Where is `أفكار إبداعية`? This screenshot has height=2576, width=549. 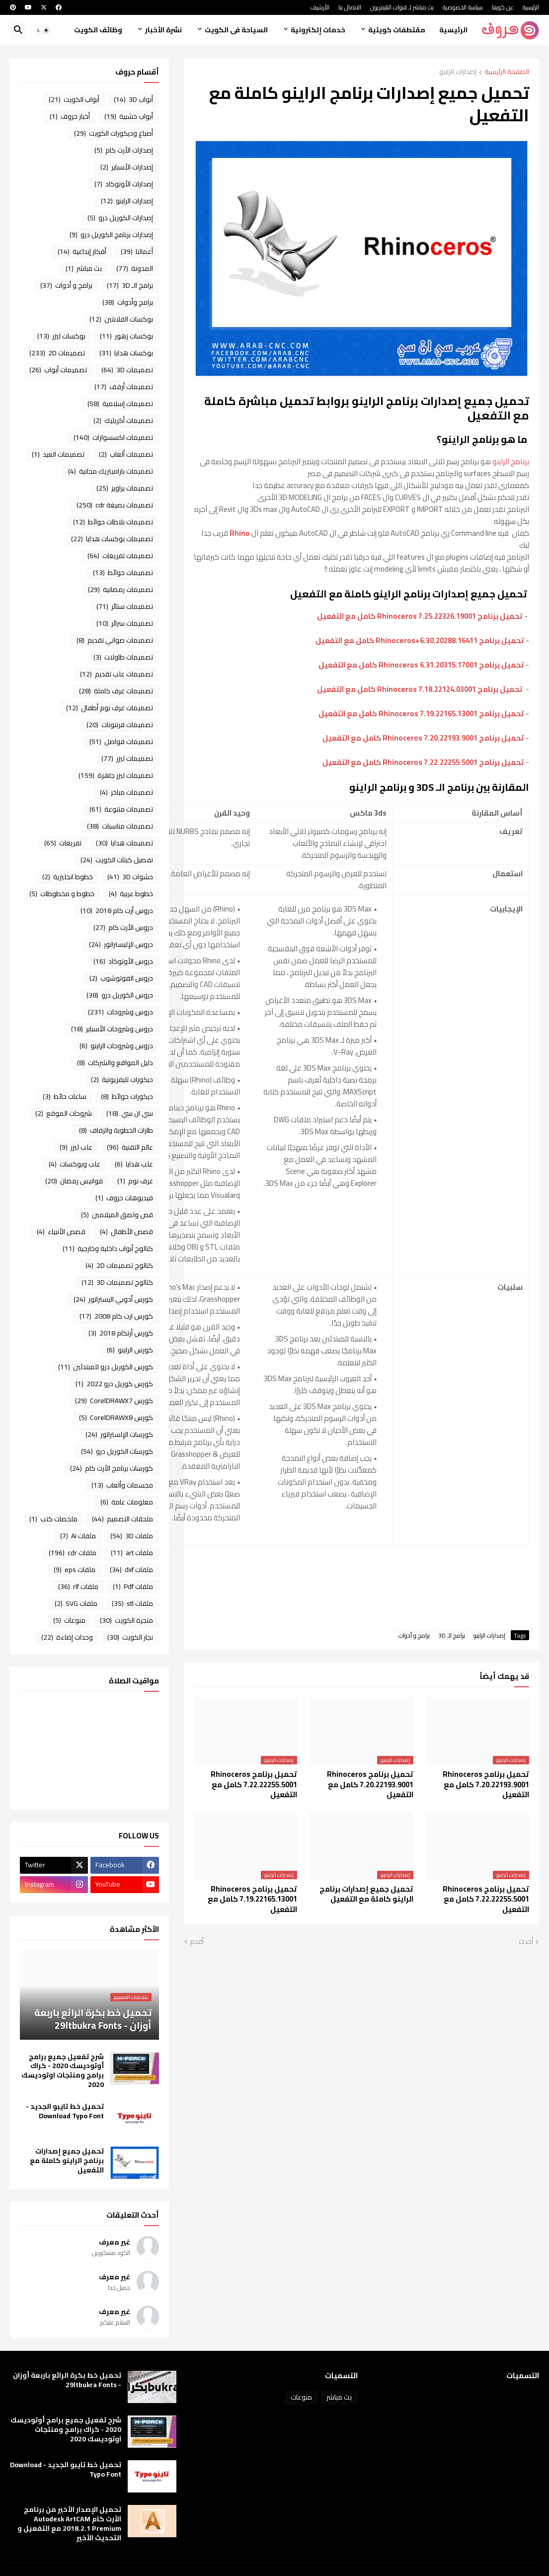
أفكار إبداعية is located at coordinates (82, 251).